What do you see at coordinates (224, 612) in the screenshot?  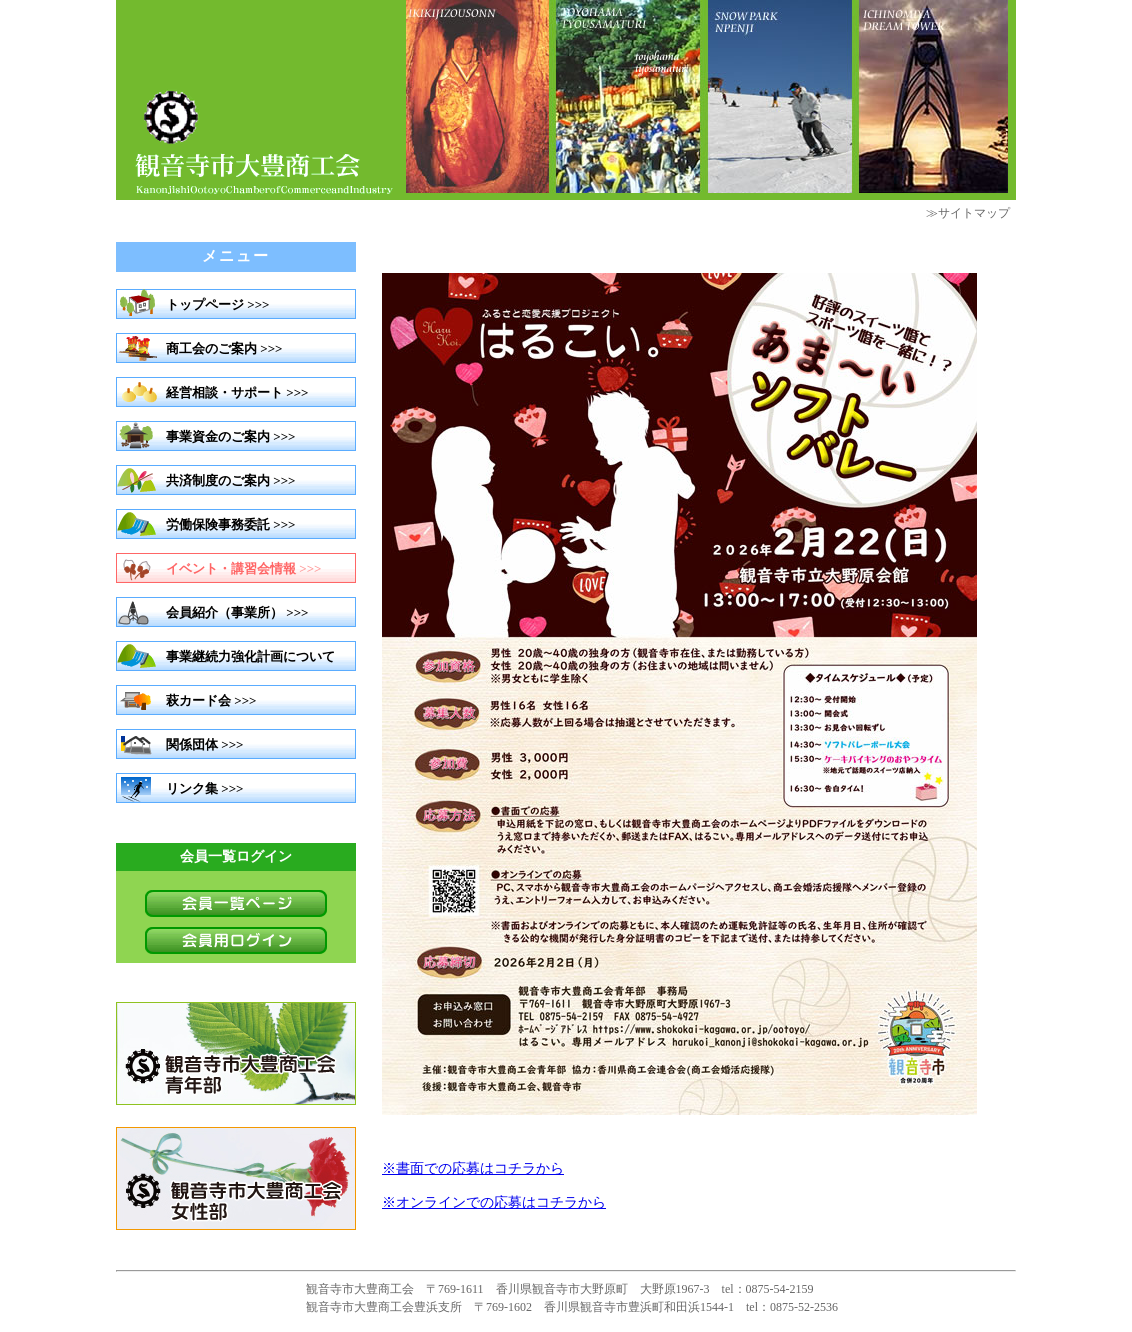 I see `会員紹介（事業所）` at bounding box center [224, 612].